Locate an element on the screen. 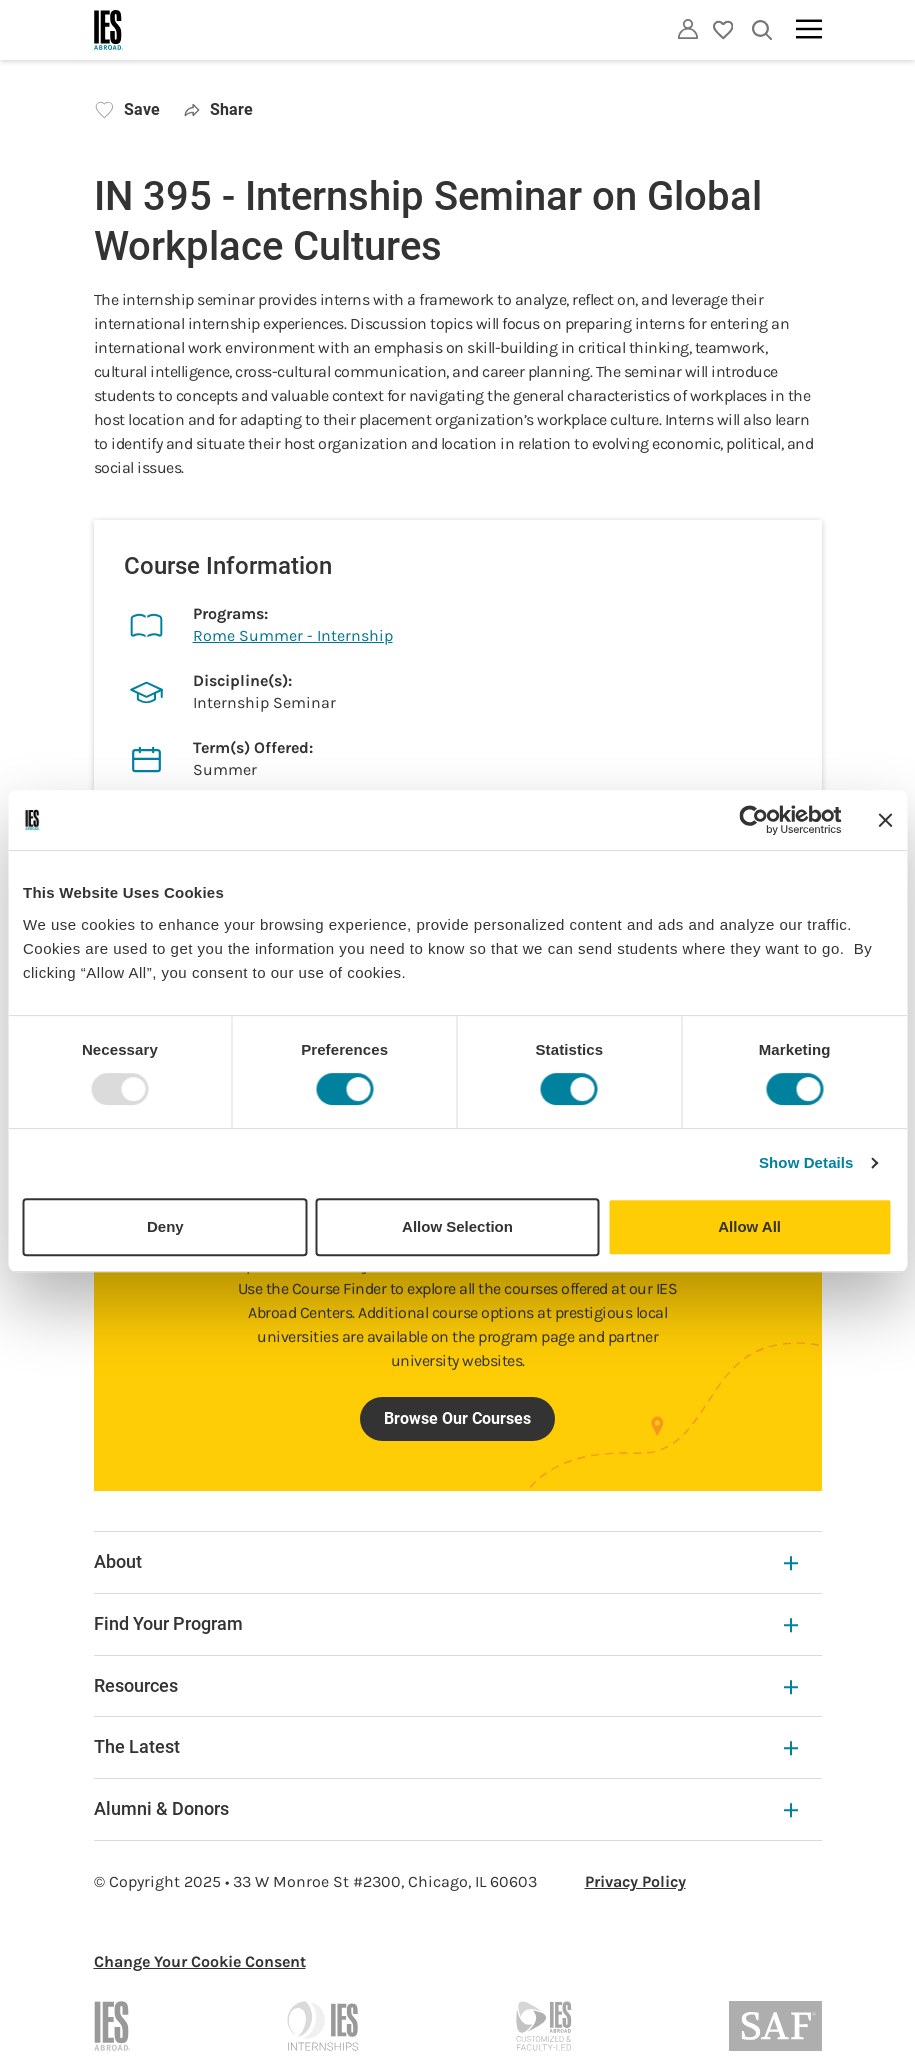 The image size is (915, 2062). The Latest [The Latest Expandable] is located at coordinates (446, 1746).